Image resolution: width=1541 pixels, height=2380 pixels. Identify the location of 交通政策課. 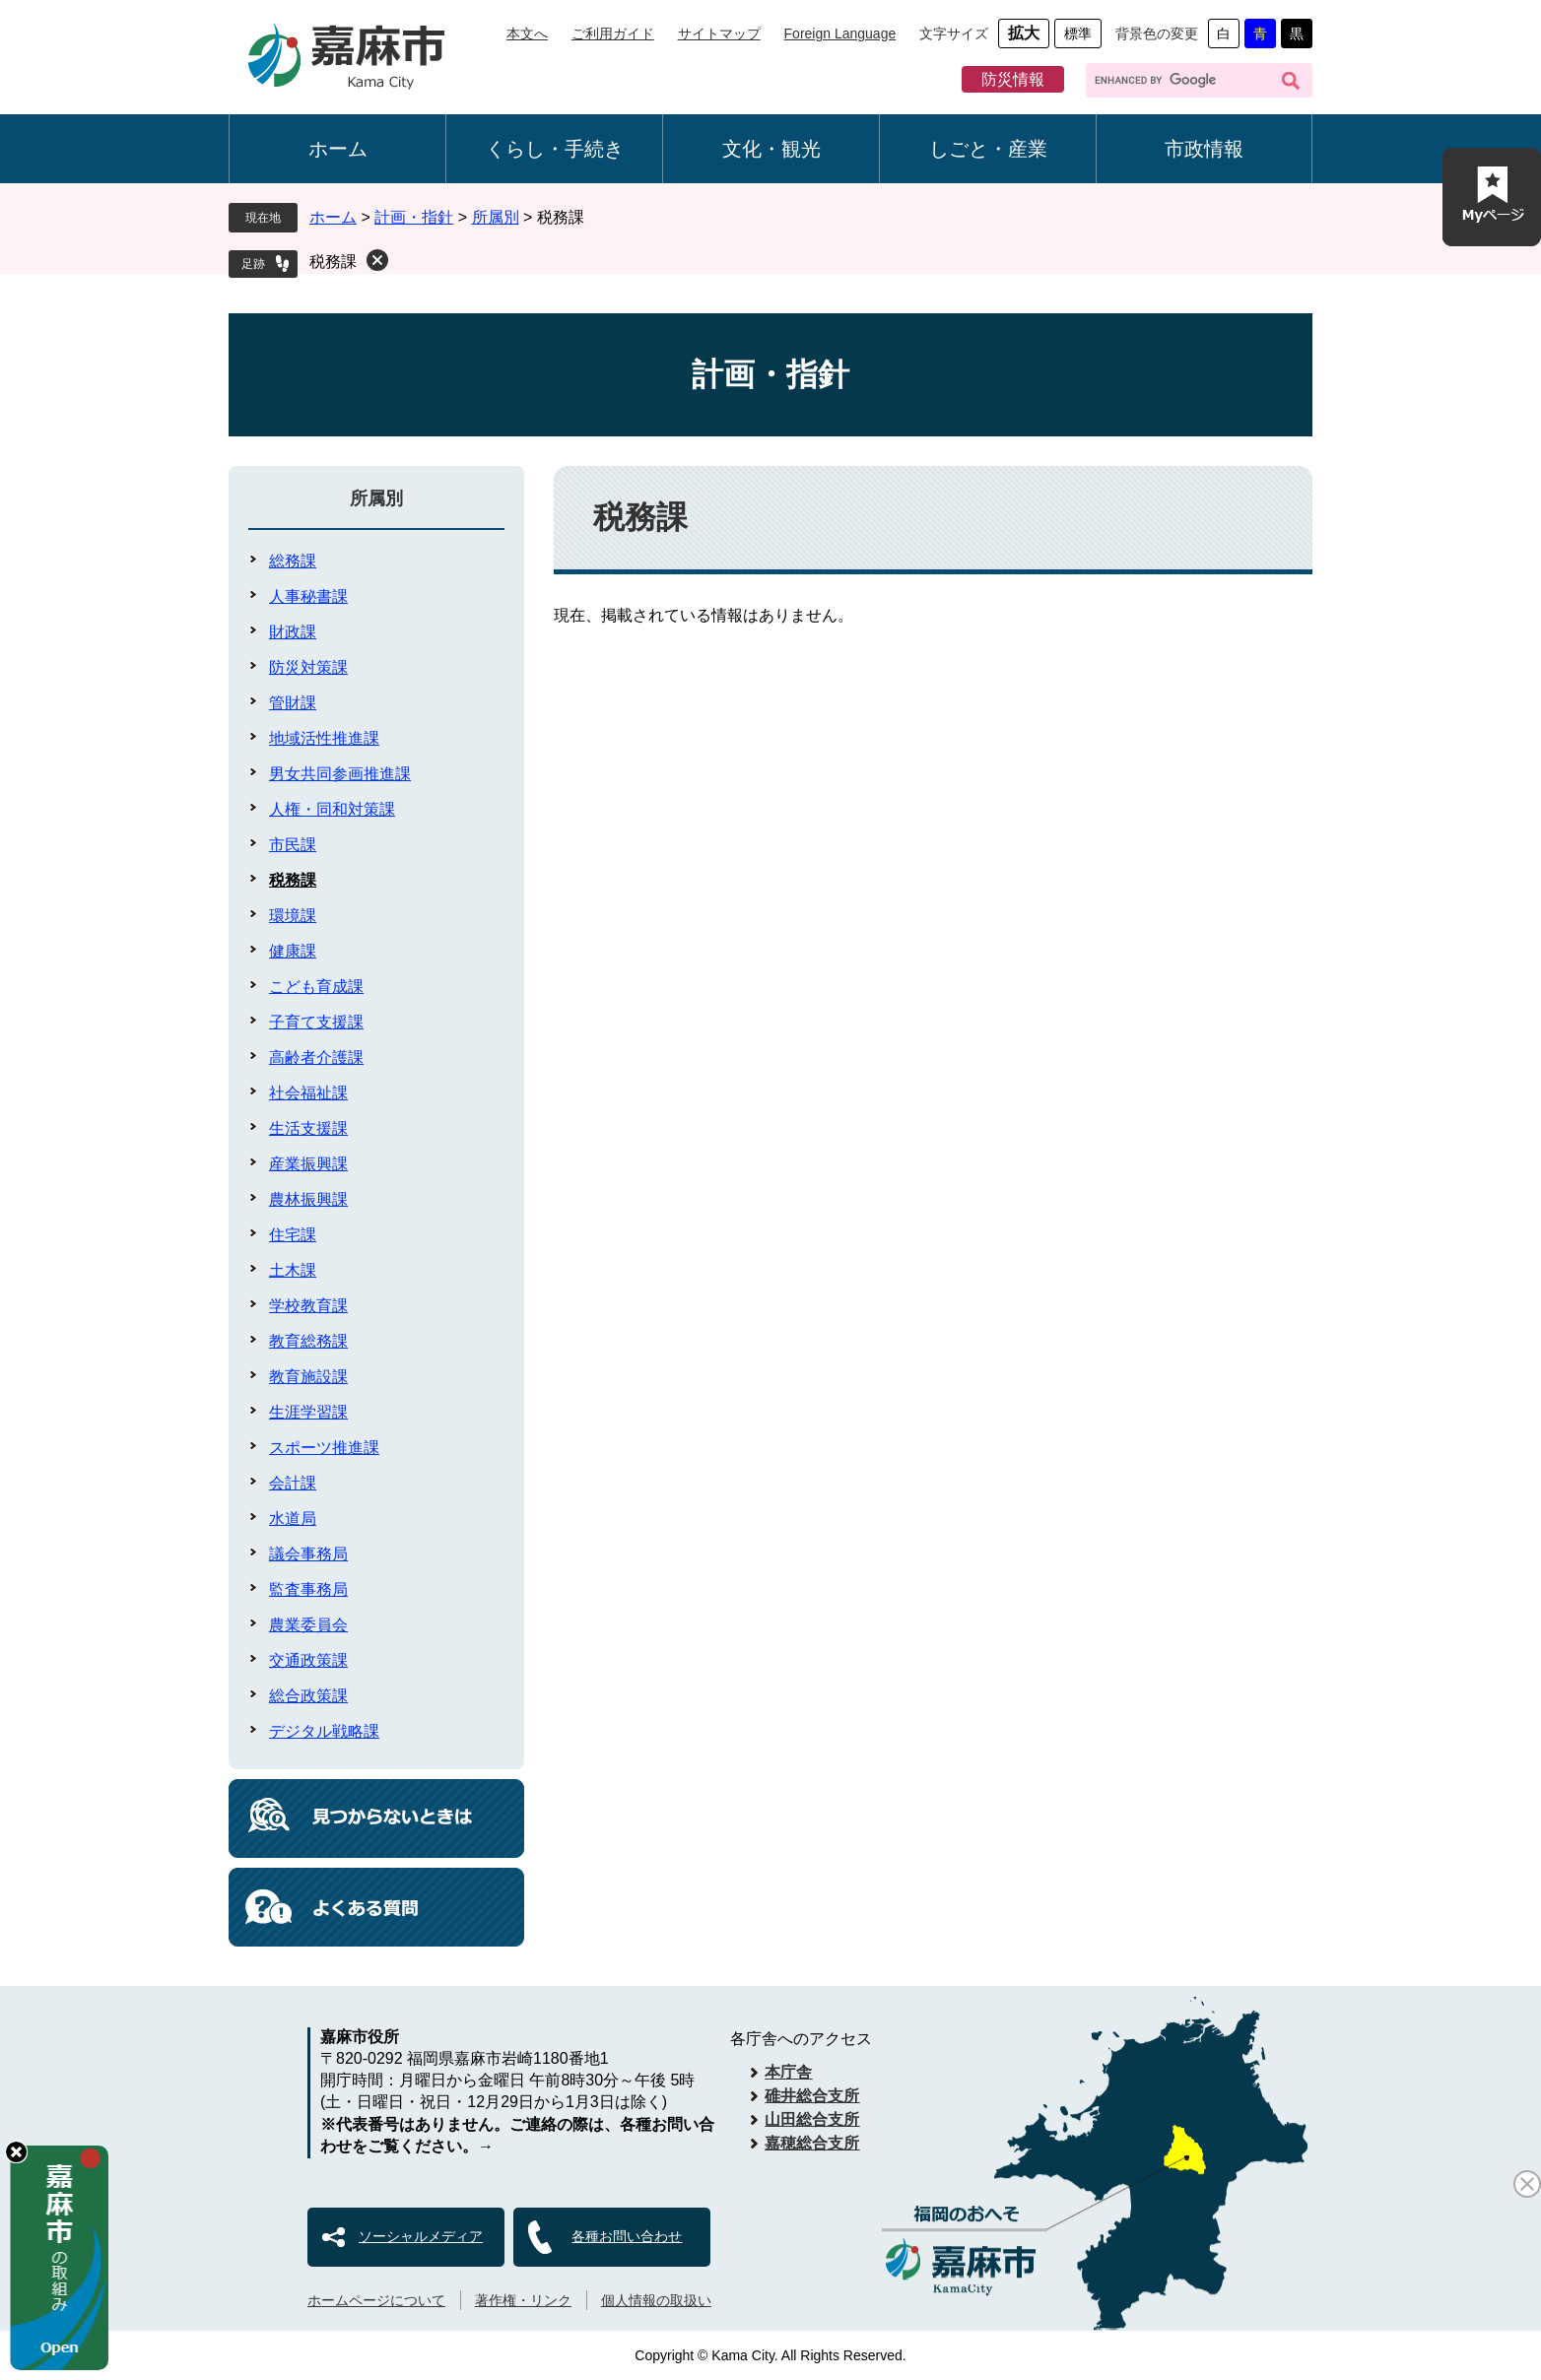
(308, 1660).